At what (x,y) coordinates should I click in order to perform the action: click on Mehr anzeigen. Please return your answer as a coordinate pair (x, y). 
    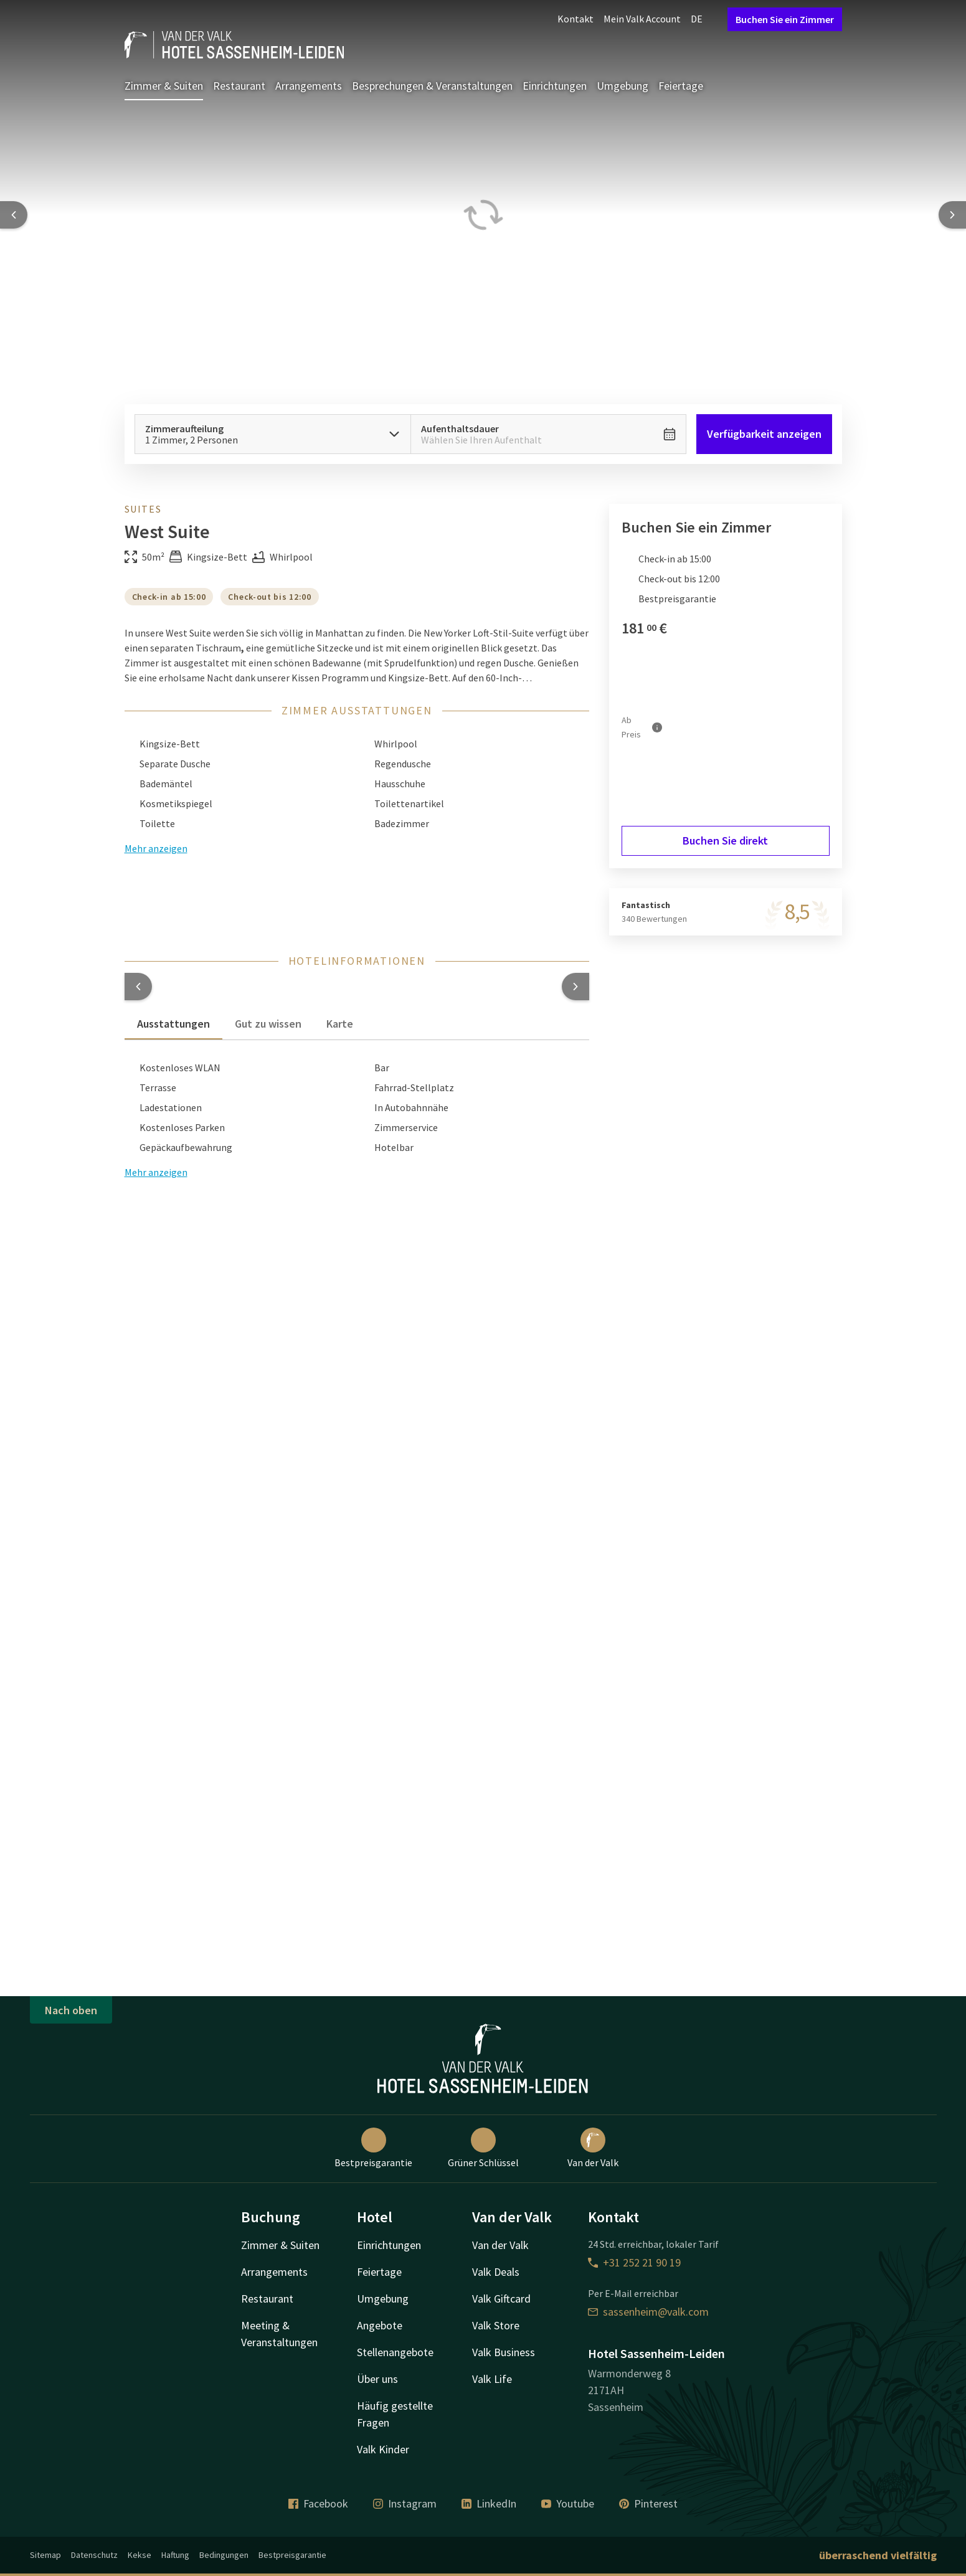
    Looking at the image, I should click on (156, 1172).